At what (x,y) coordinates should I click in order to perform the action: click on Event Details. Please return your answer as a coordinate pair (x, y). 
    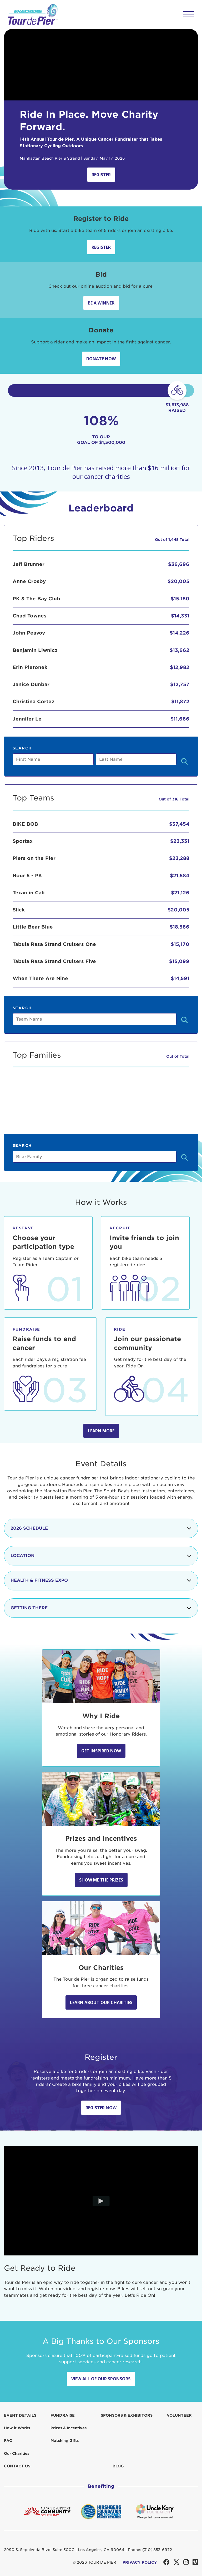
    Looking at the image, I should click on (20, 2415).